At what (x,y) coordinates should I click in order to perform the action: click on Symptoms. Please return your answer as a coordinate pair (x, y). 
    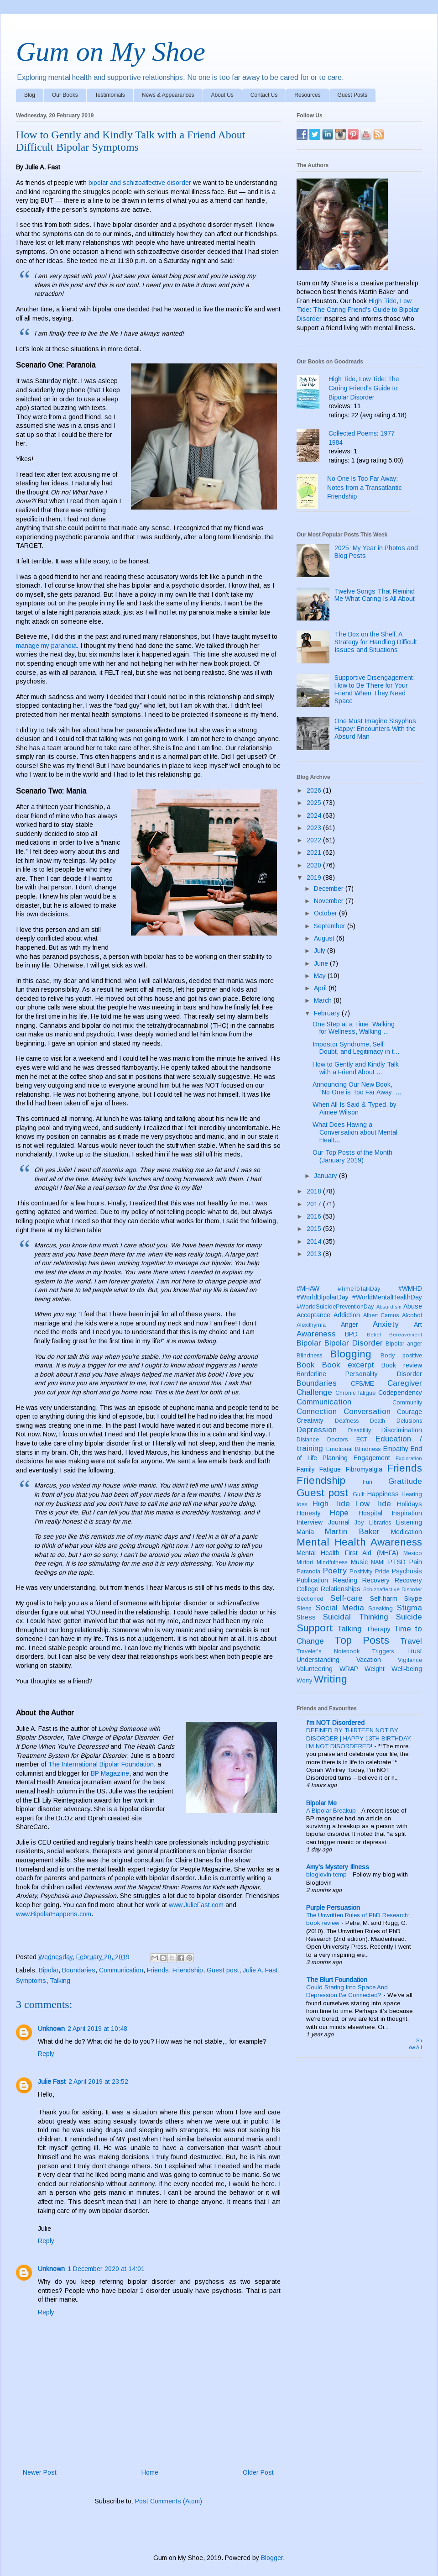
    Looking at the image, I should click on (31, 1980).